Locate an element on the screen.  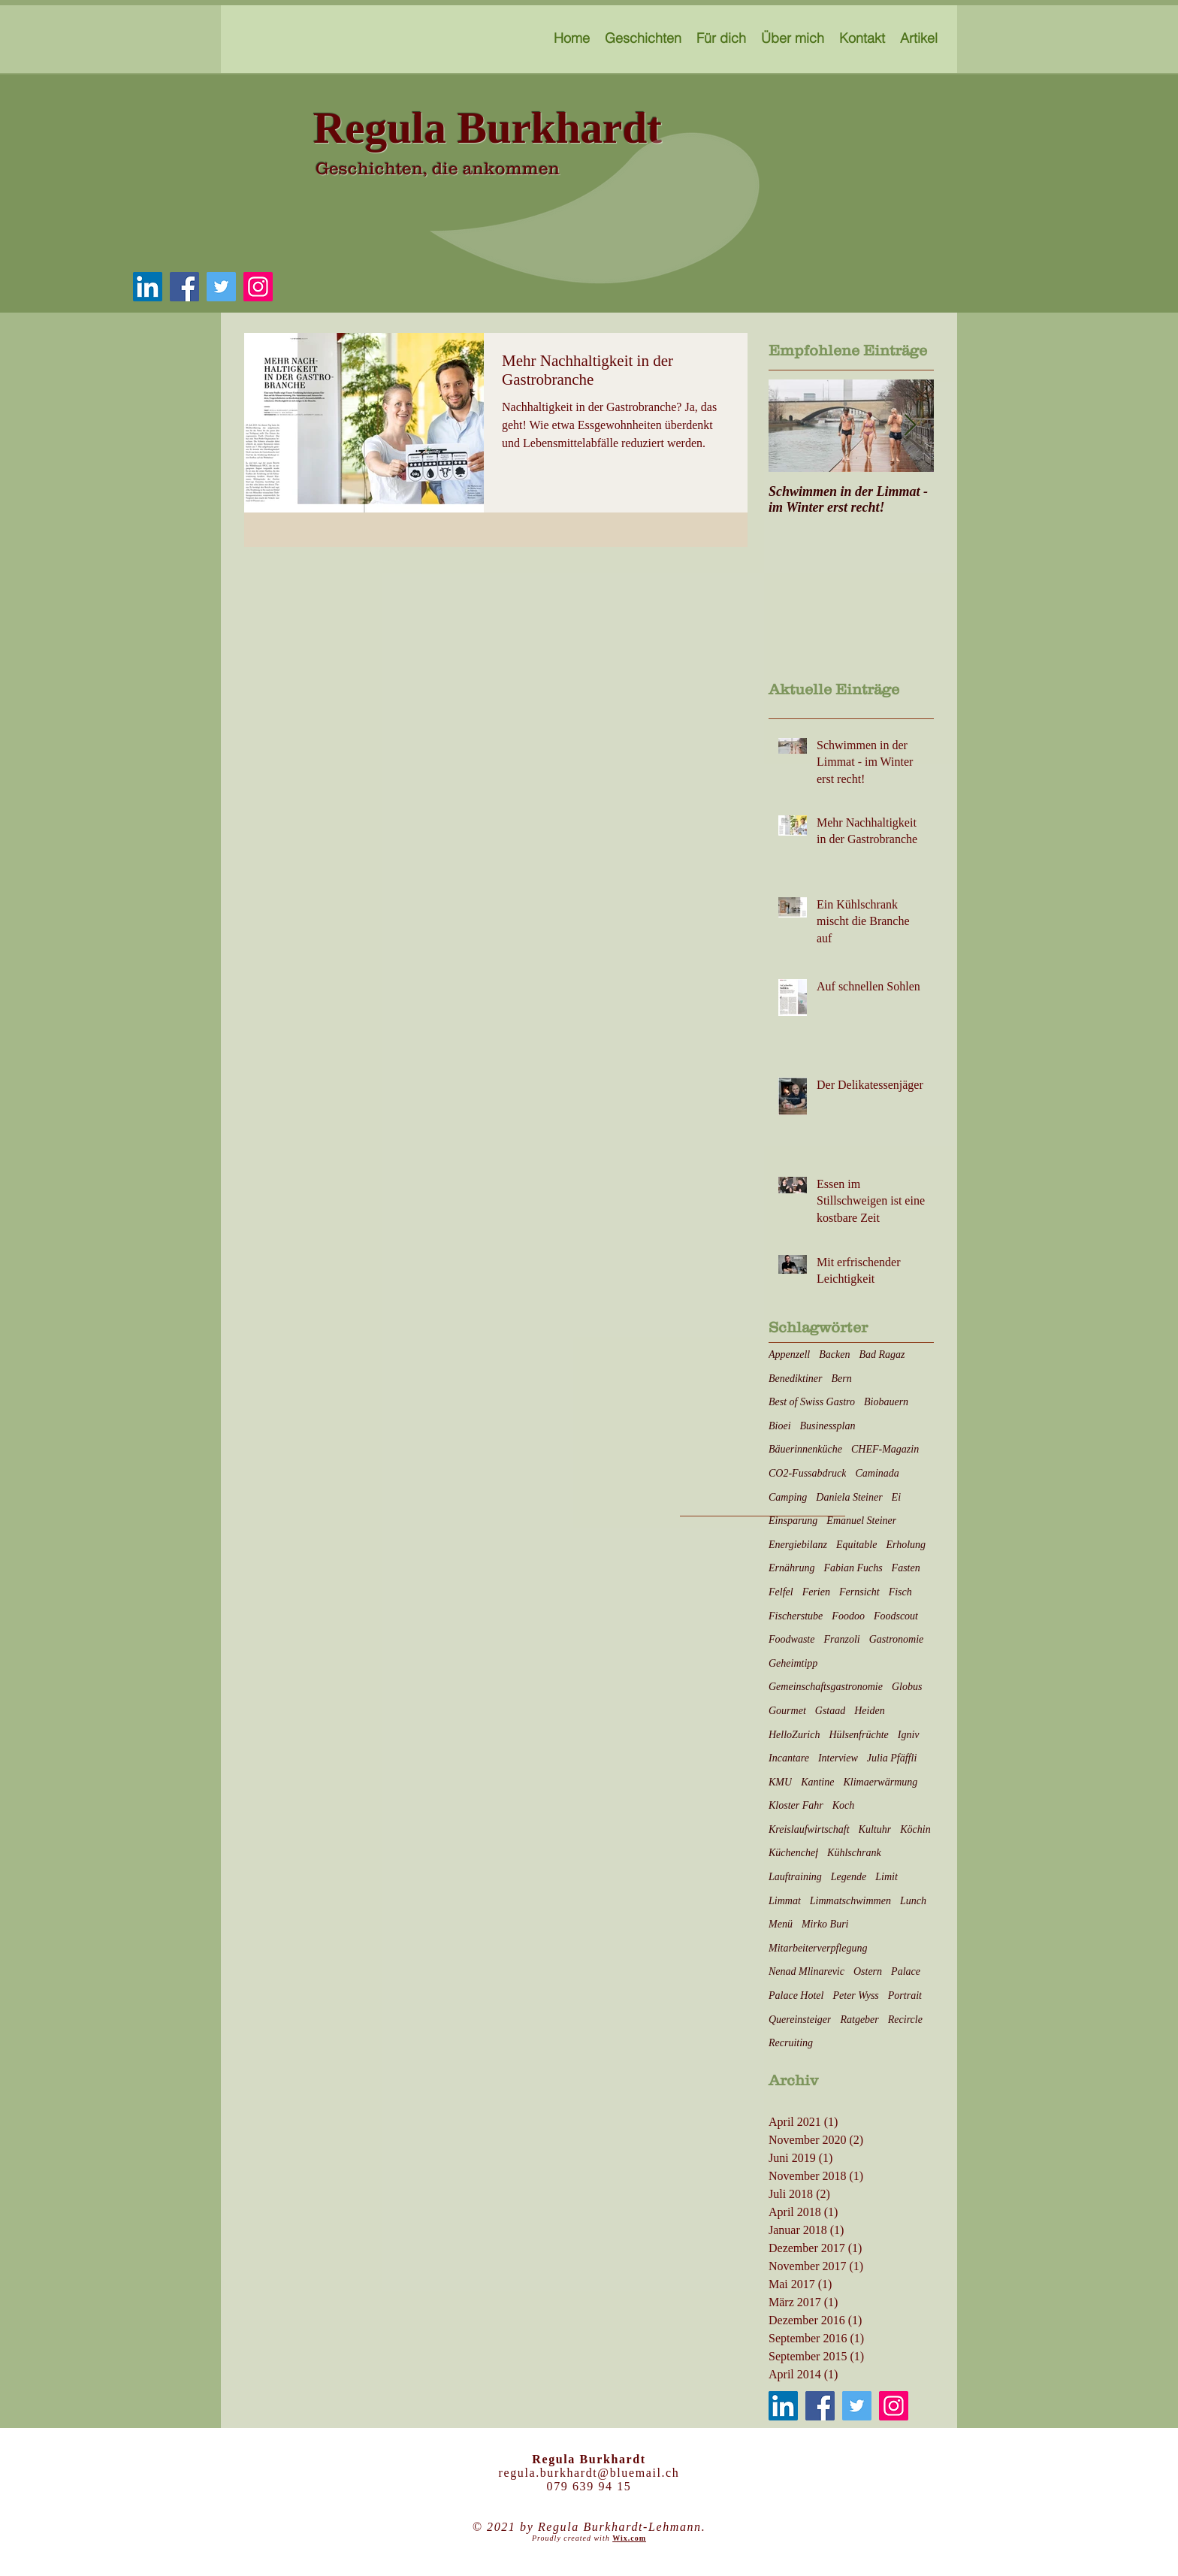
Daniela Steiner is located at coordinates (849, 1497).